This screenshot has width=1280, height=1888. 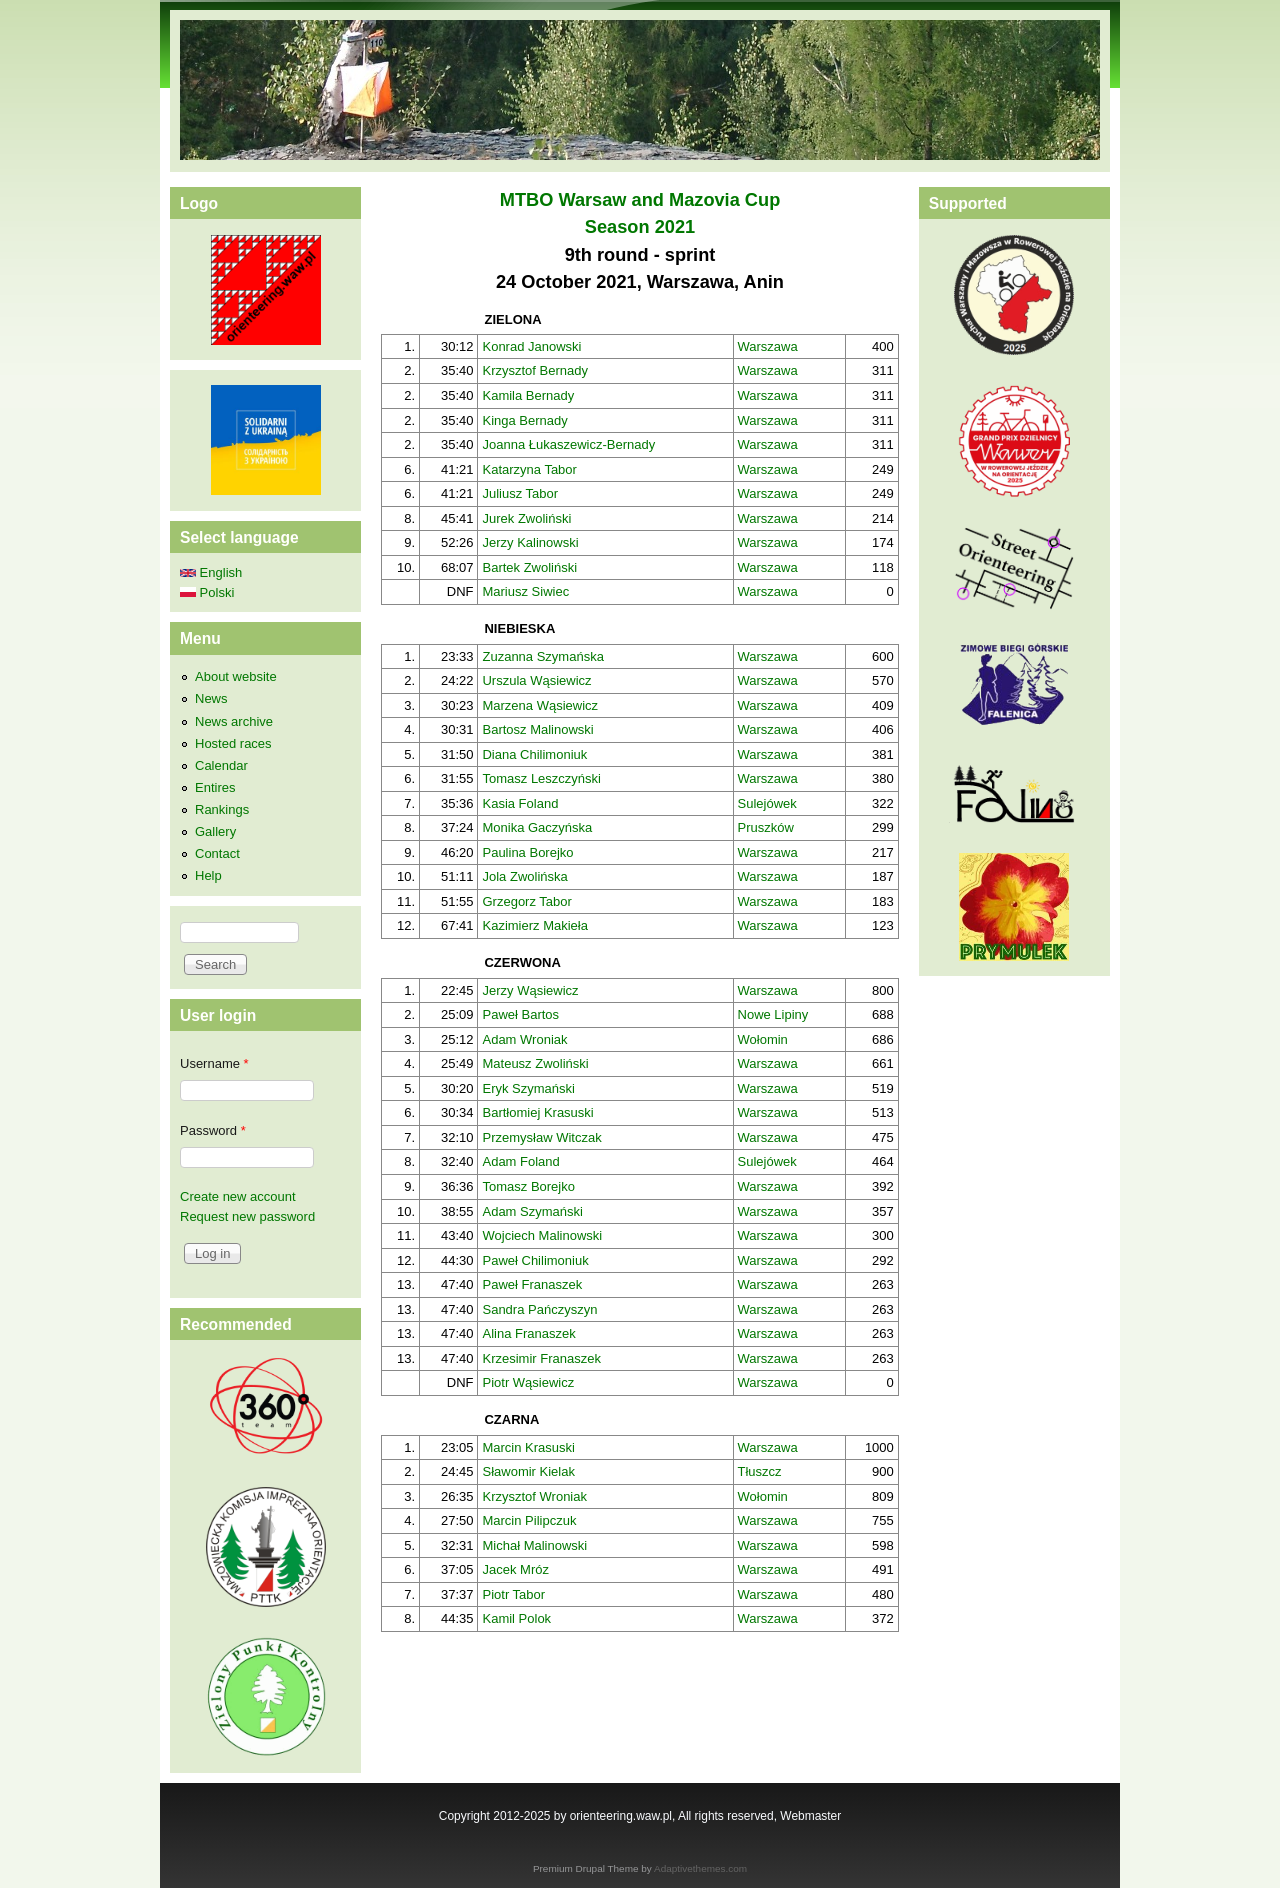 I want to click on About website, so click(x=236, y=676).